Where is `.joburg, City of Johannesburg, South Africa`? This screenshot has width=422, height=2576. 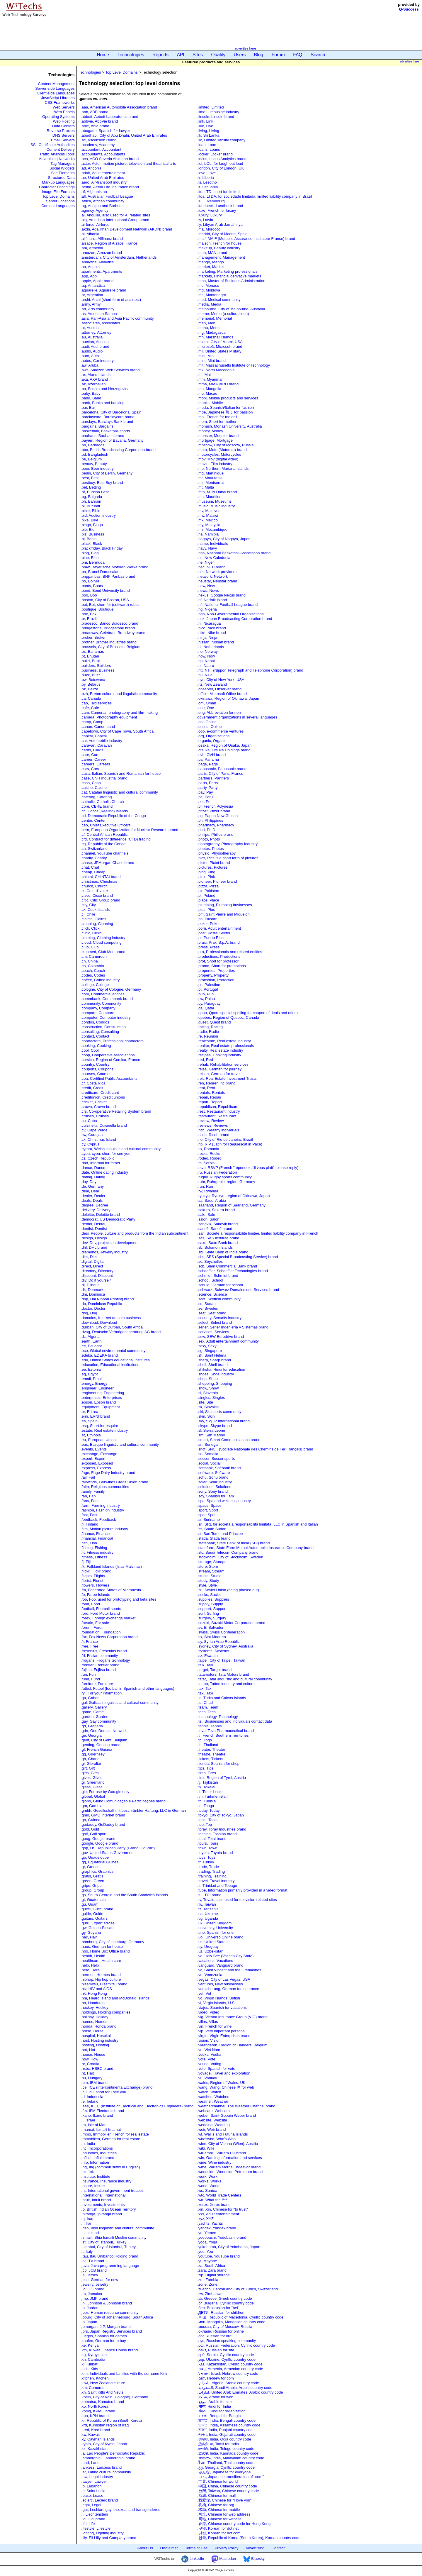
.joburg, City of Johannesburg, South Africa is located at coordinates (117, 2317).